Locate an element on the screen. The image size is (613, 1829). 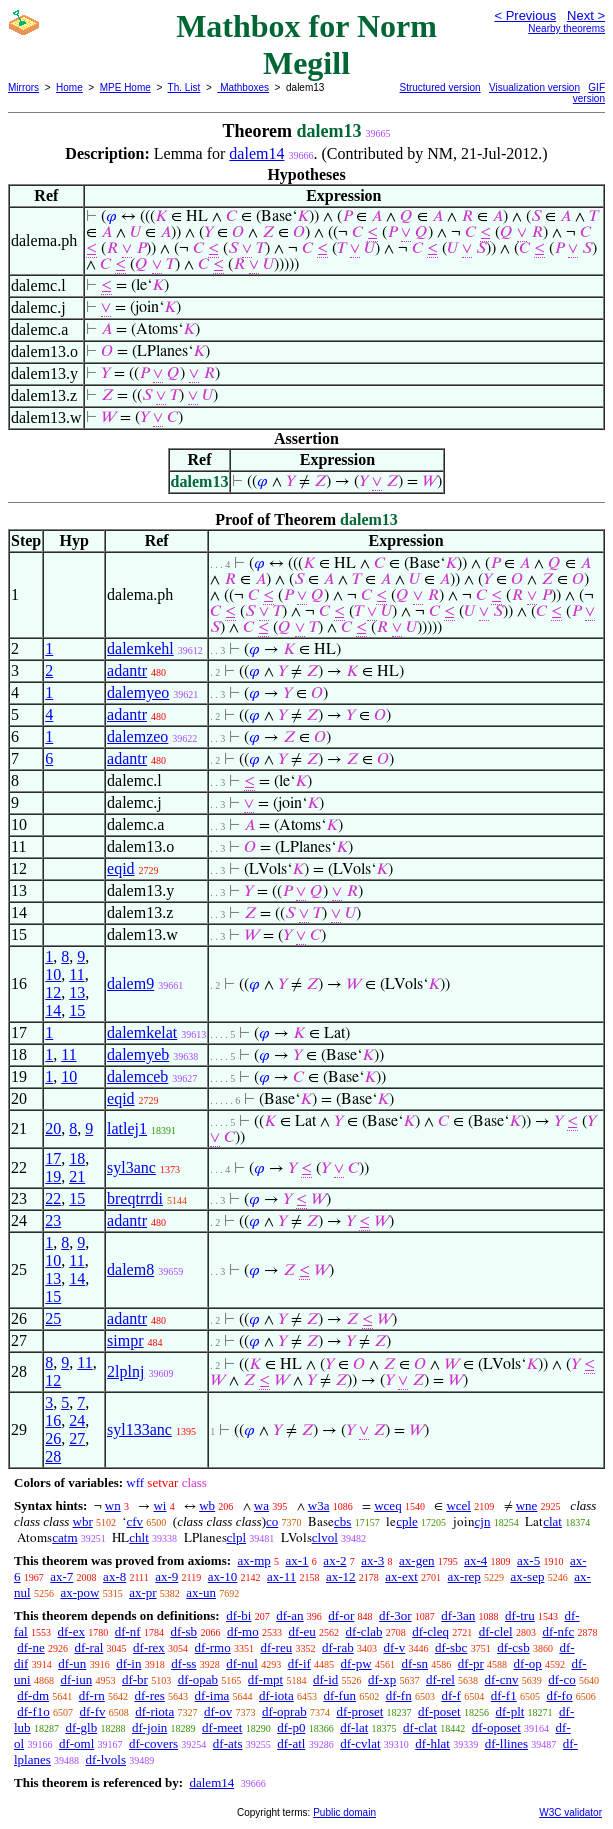
df-oml is located at coordinates (76, 1743).